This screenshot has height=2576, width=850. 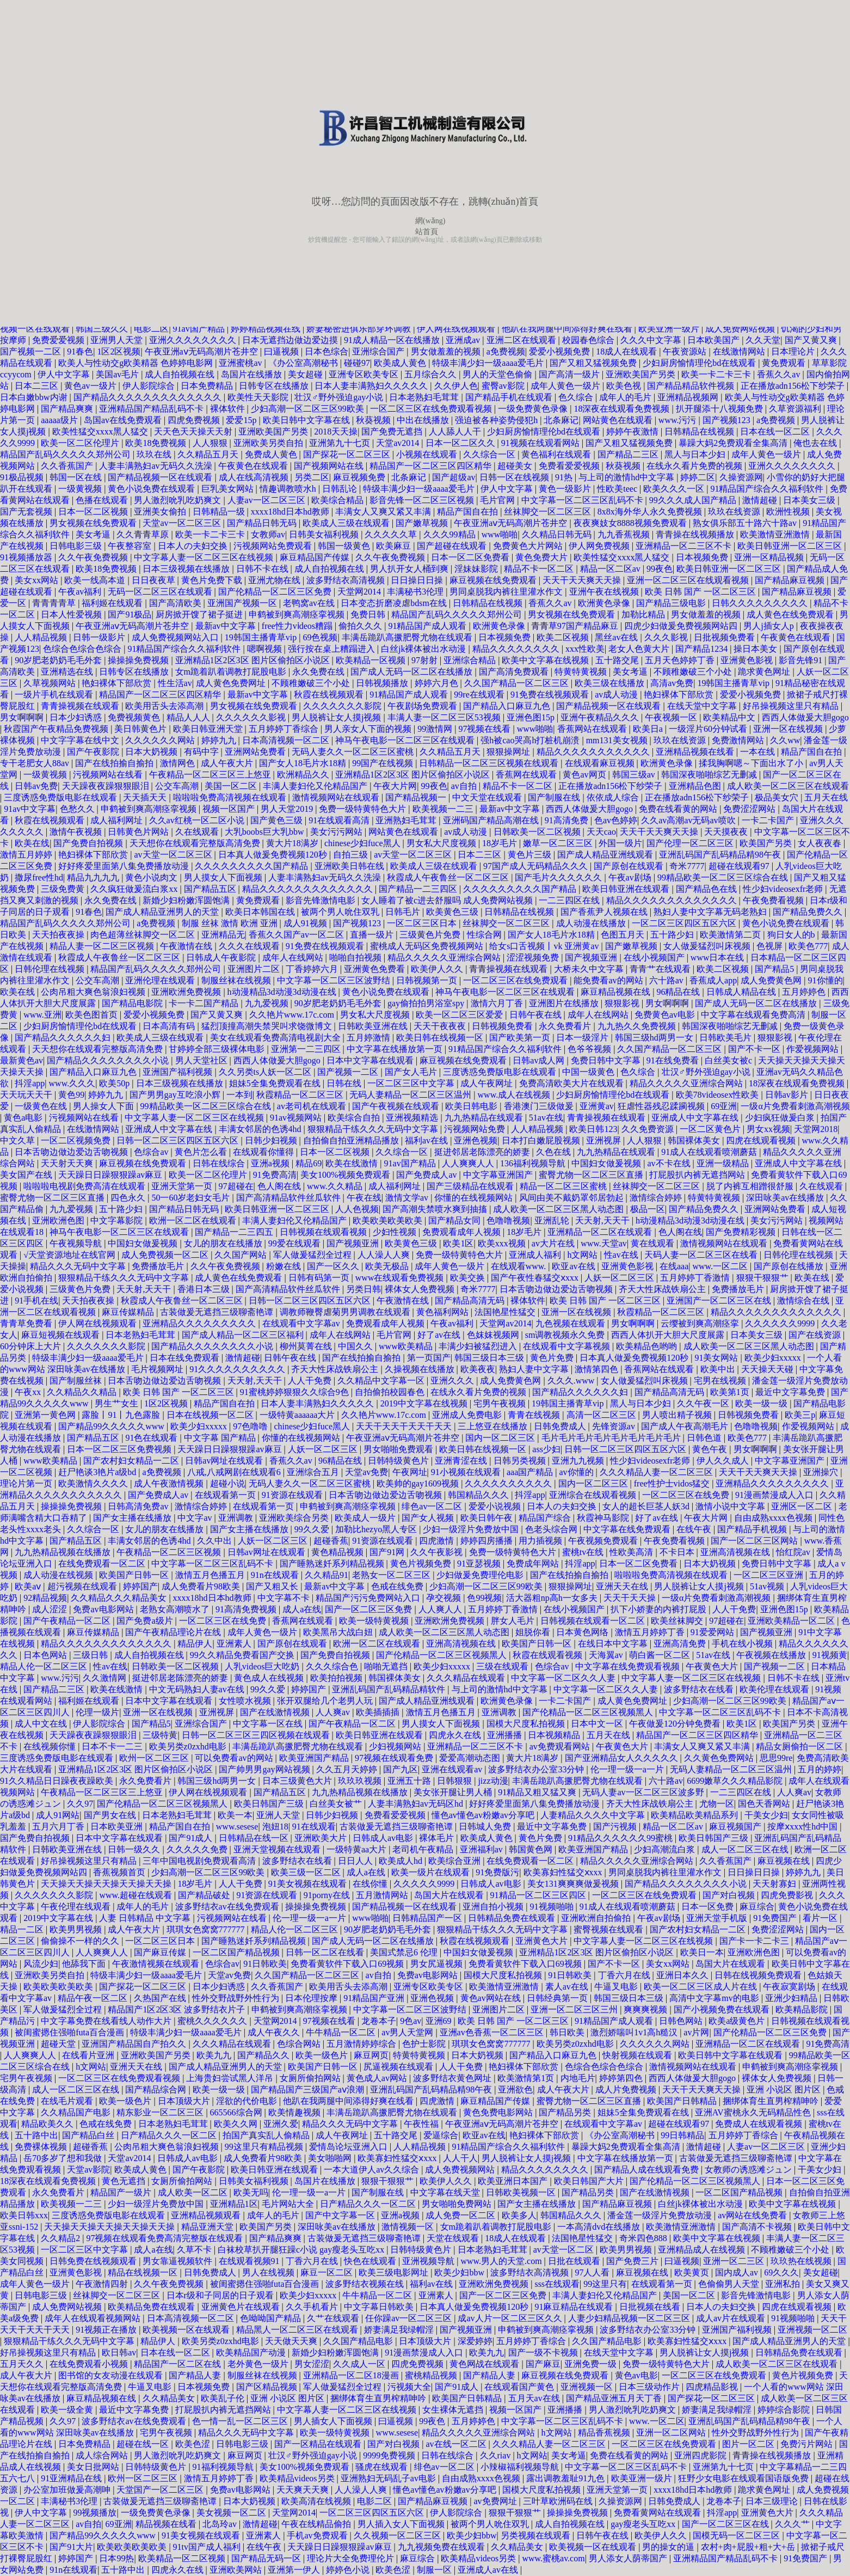 What do you see at coordinates (211, 889) in the screenshot?
I see `国产精品五区` at bounding box center [211, 889].